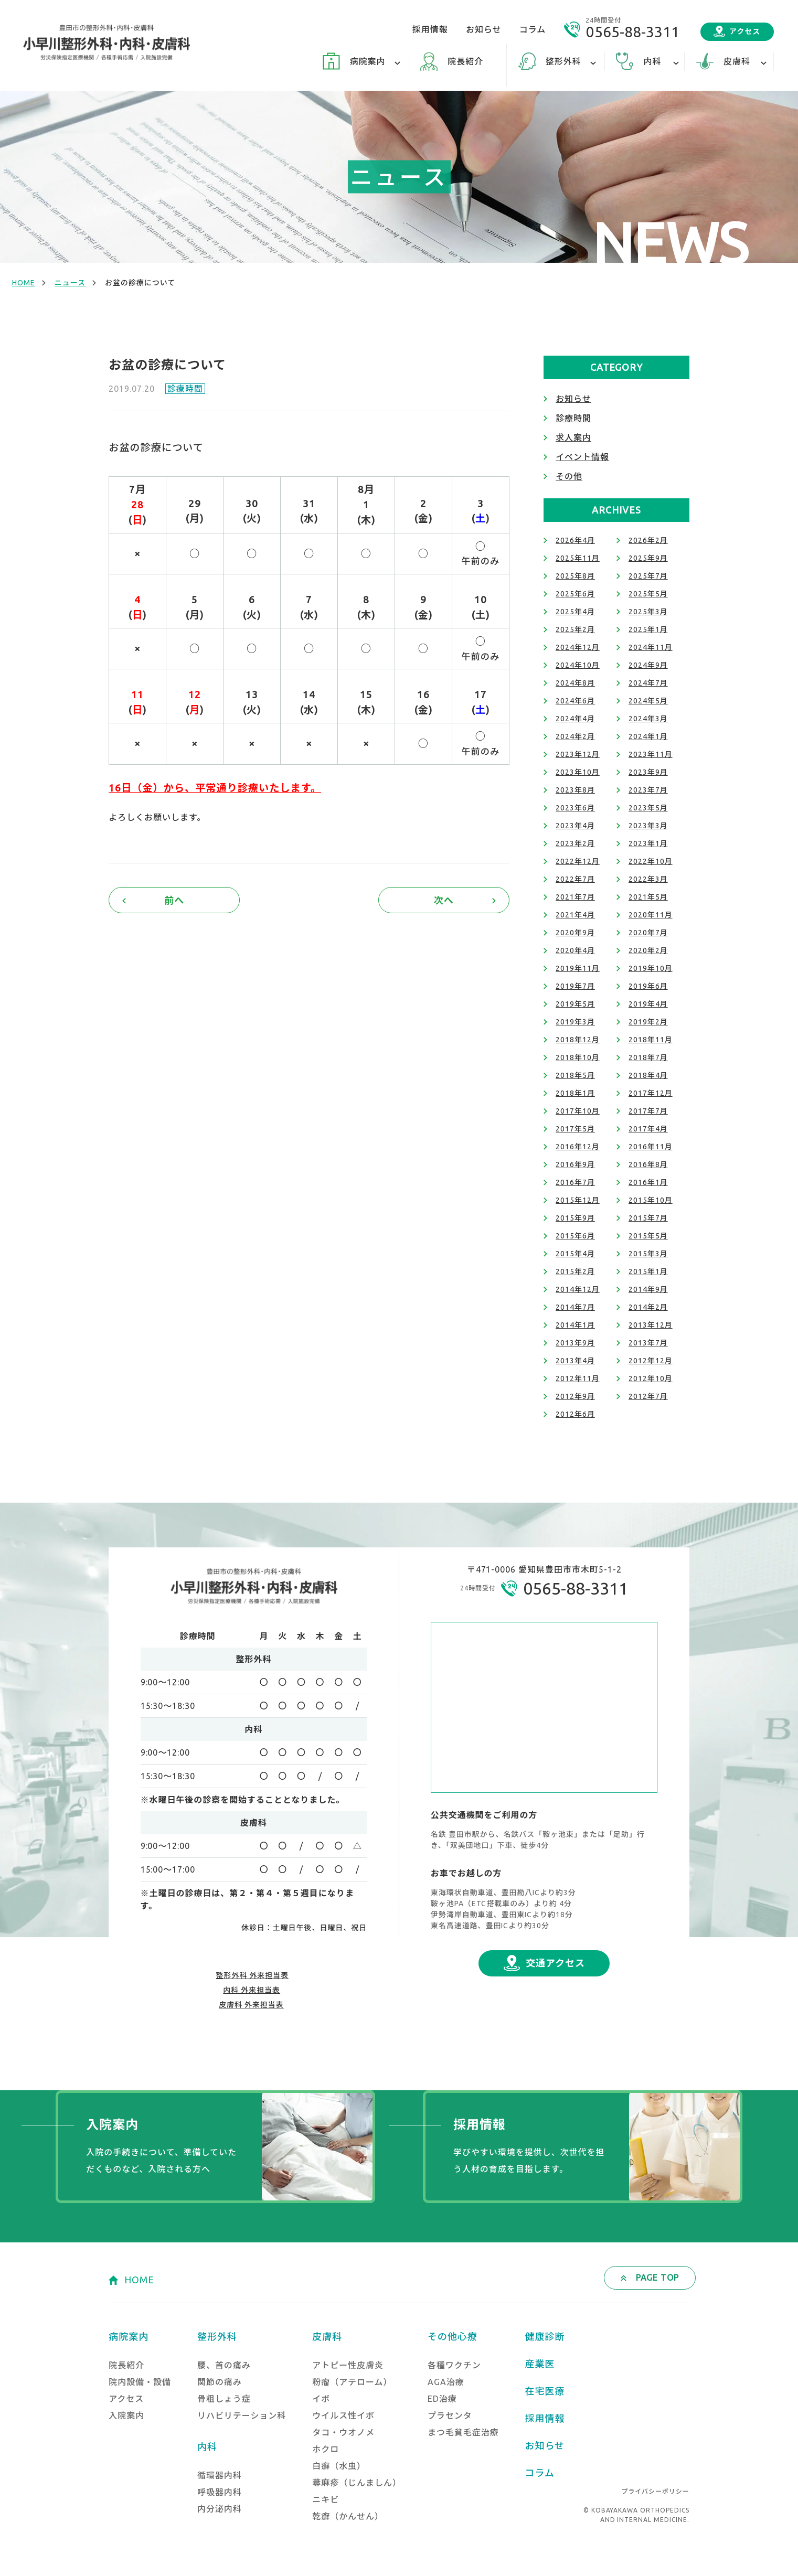  I want to click on 院長紹介, so click(465, 61).